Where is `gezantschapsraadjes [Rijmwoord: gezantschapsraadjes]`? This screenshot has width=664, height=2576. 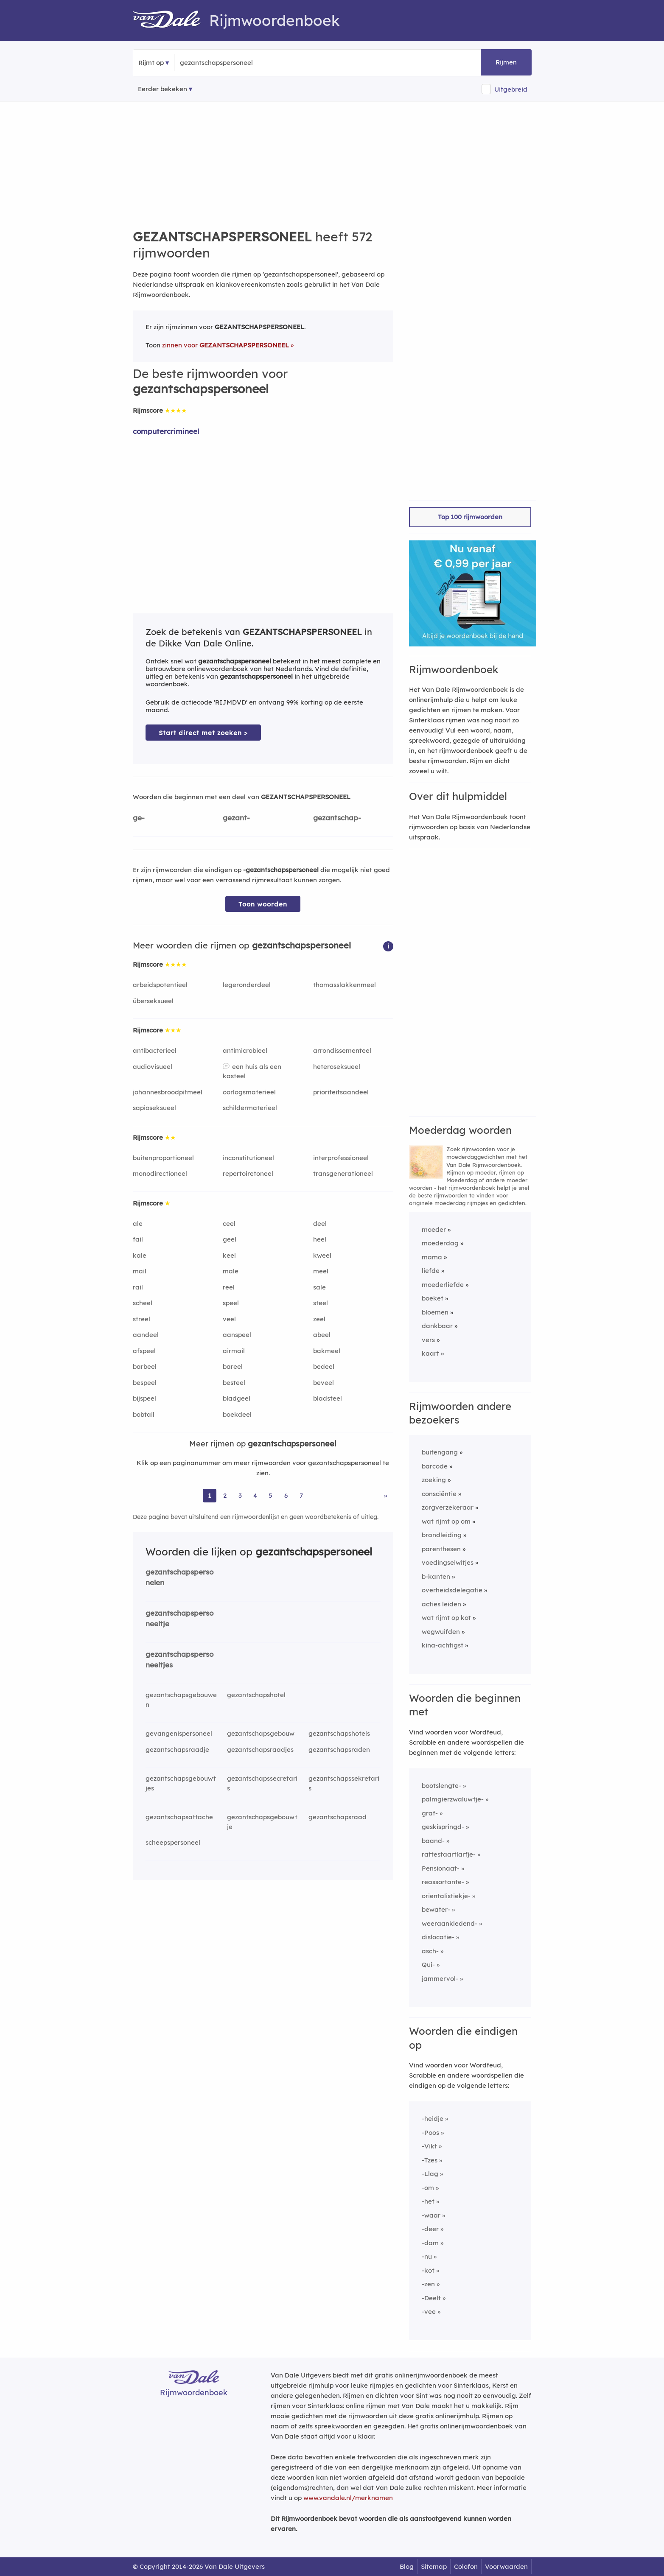 gezantschapsraadjes [Rijmwoord: gezantschapsraadjes] is located at coordinates (260, 1749).